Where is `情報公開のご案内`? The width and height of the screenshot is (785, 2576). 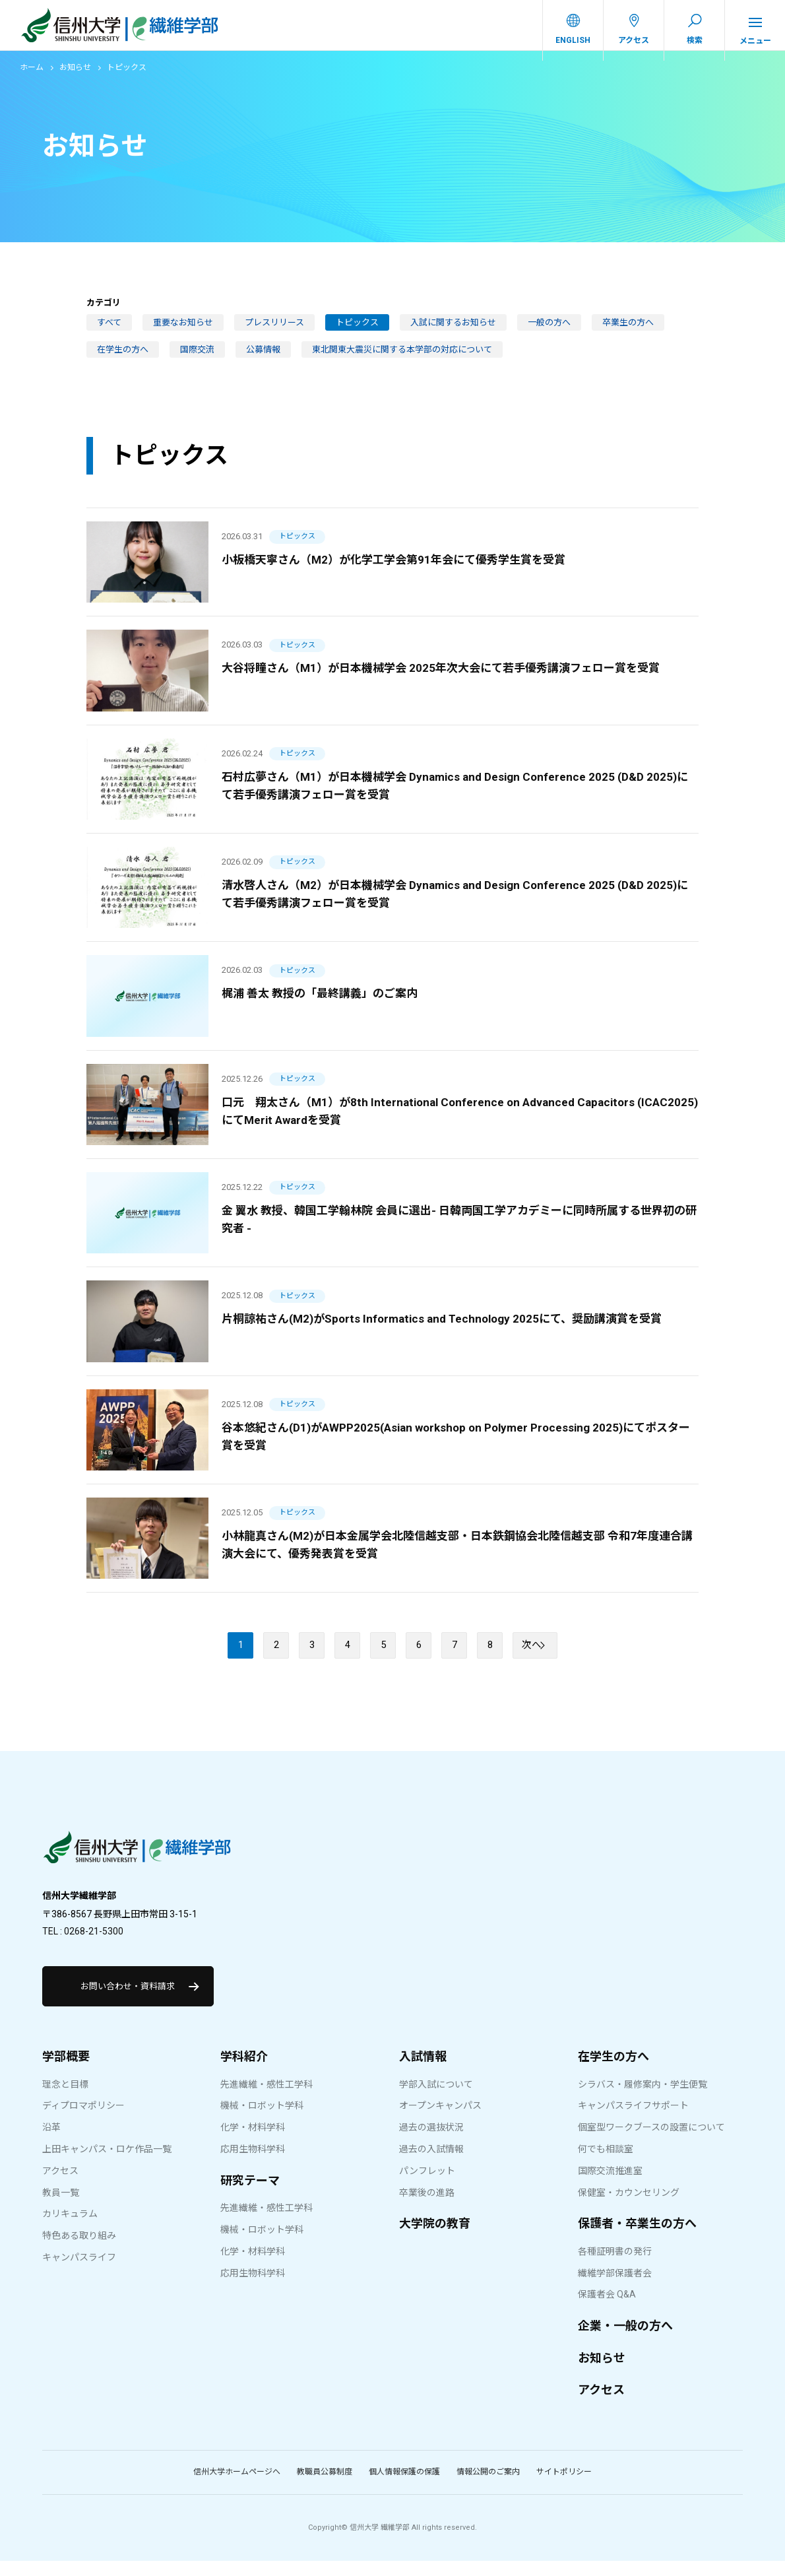
情報公開のご案内 is located at coordinates (488, 2487).